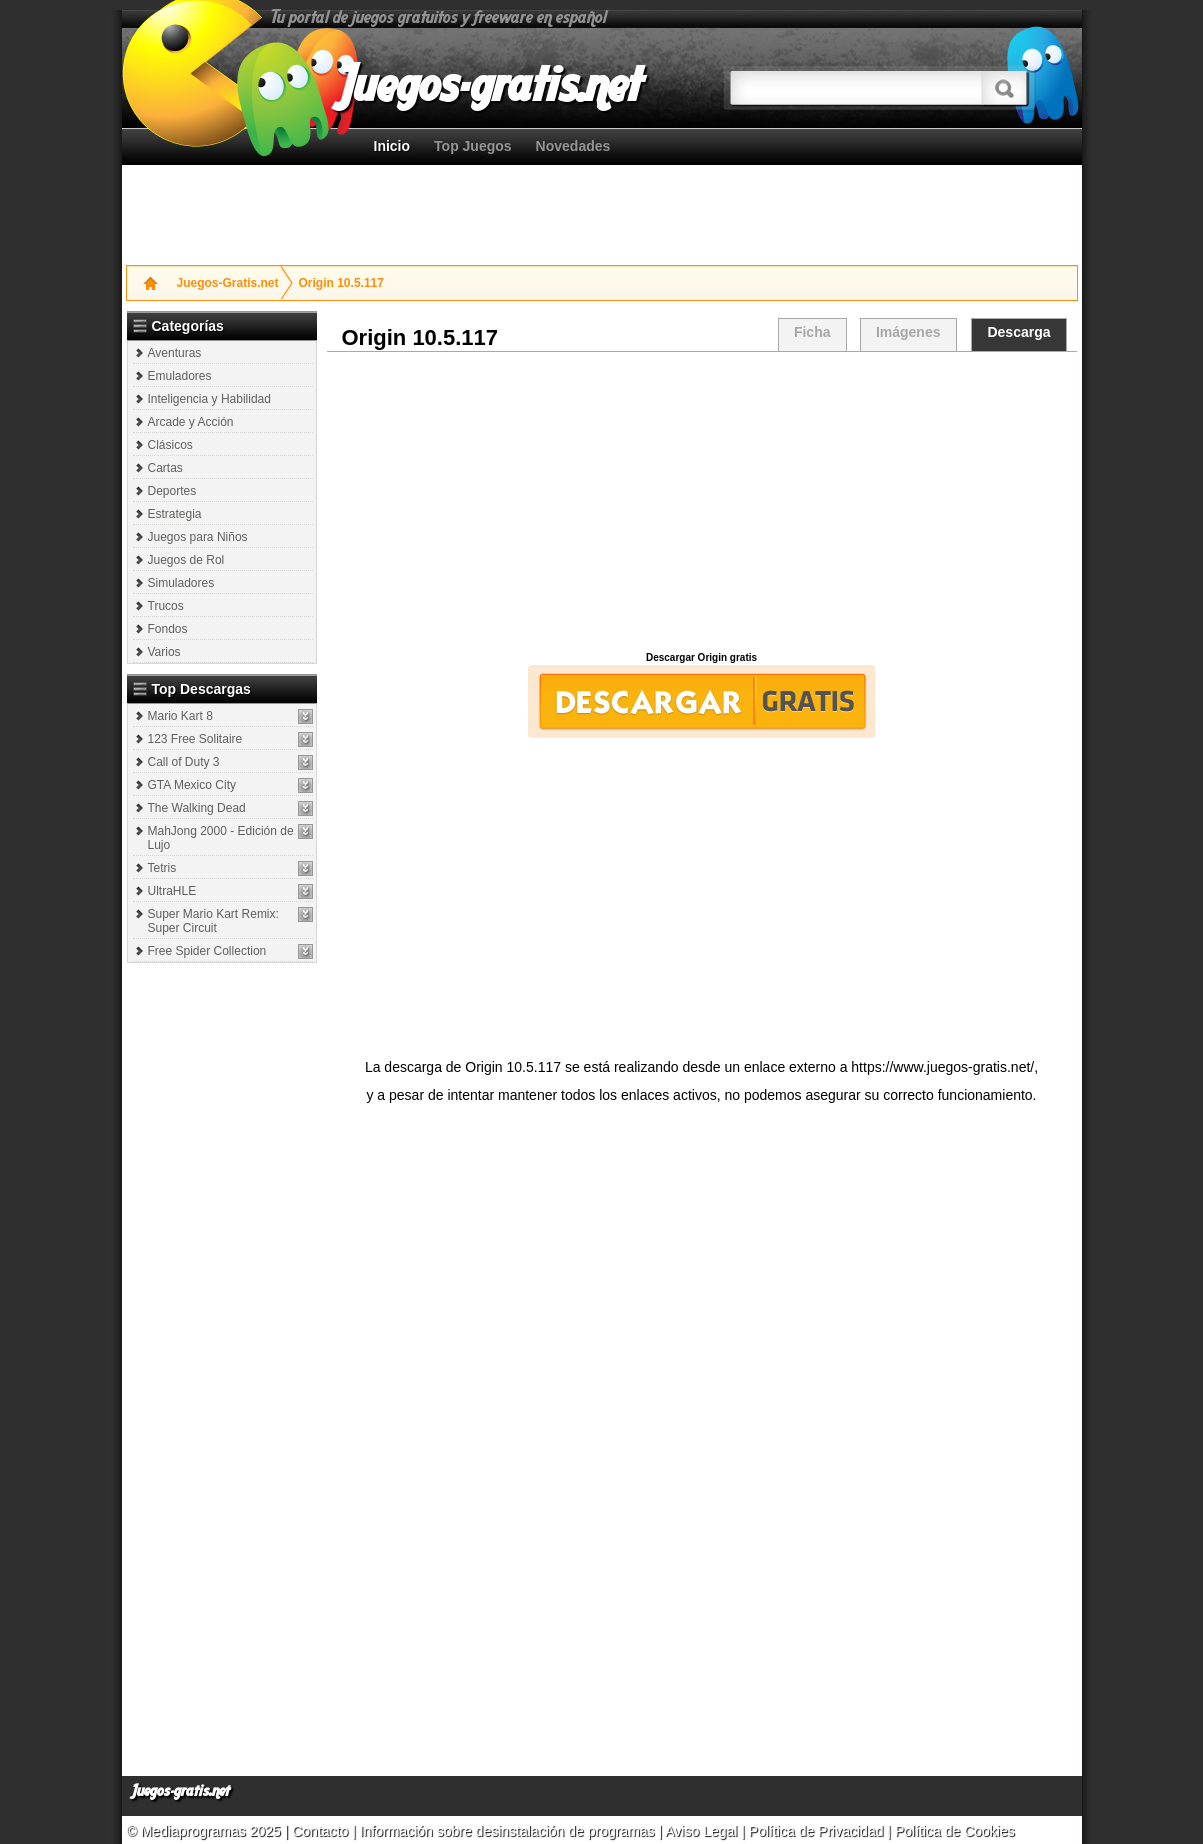 The height and width of the screenshot is (1844, 1203). I want to click on Trucos, so click(166, 606).